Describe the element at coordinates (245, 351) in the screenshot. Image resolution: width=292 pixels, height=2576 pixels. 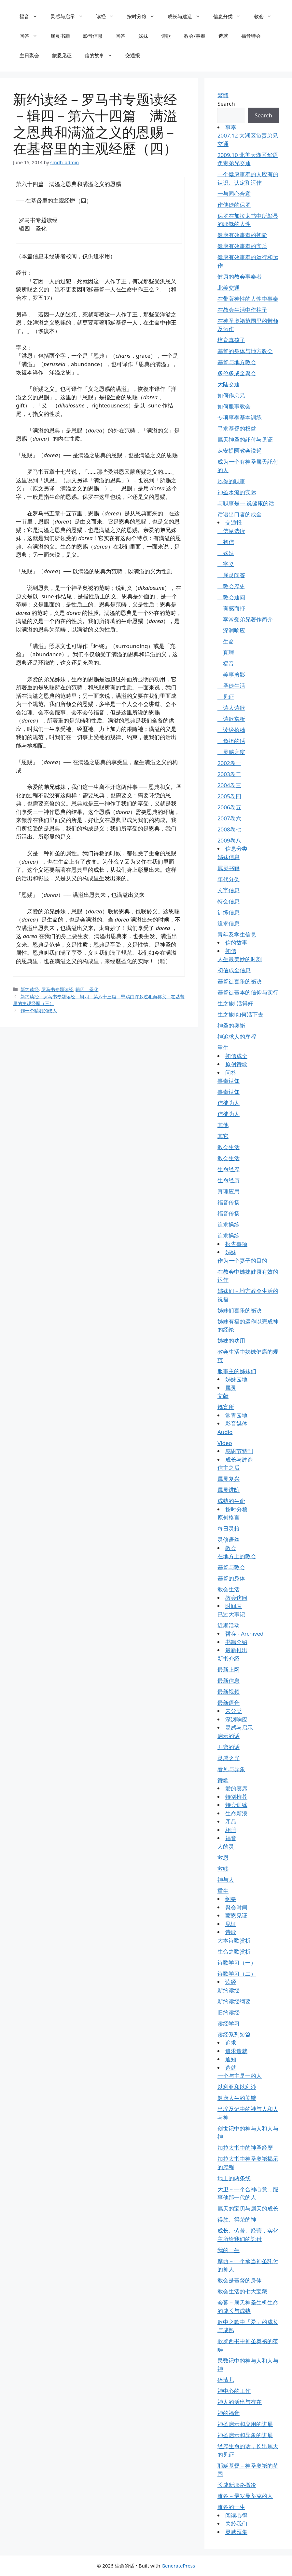
I see `基督的身体与地方教会` at that location.